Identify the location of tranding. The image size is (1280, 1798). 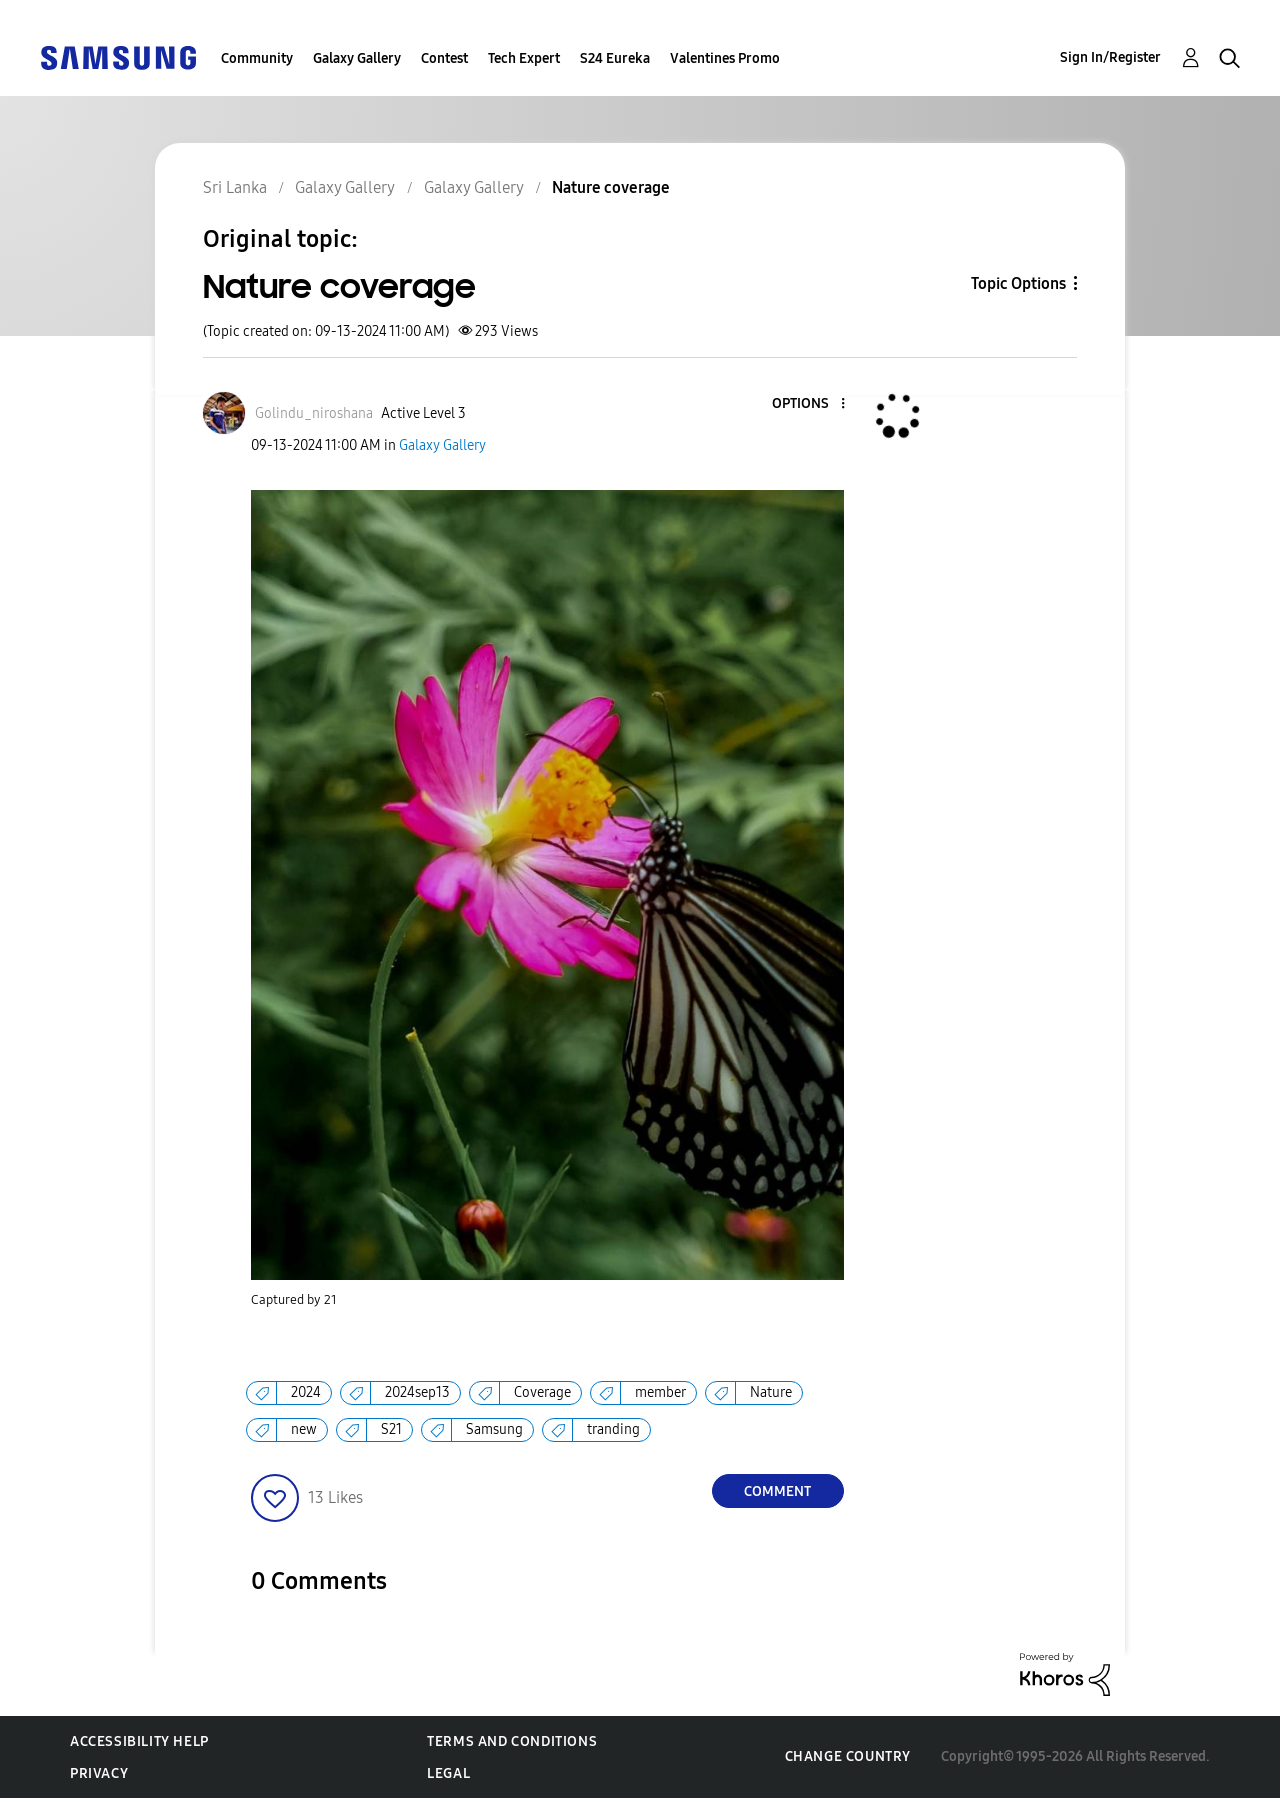
(613, 1429).